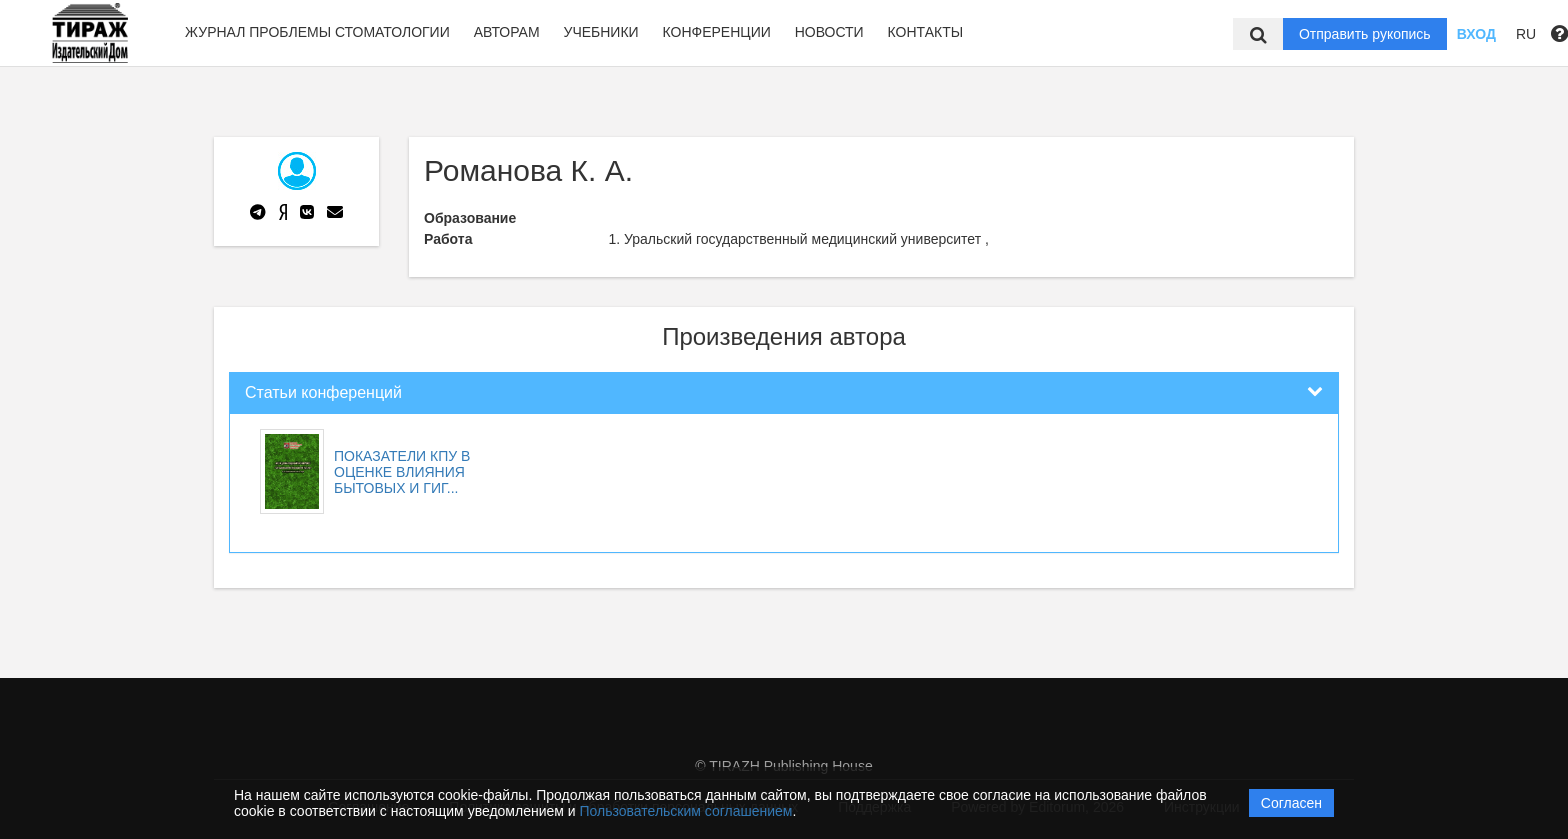  What do you see at coordinates (323, 392) in the screenshot?
I see `Статьи конференций` at bounding box center [323, 392].